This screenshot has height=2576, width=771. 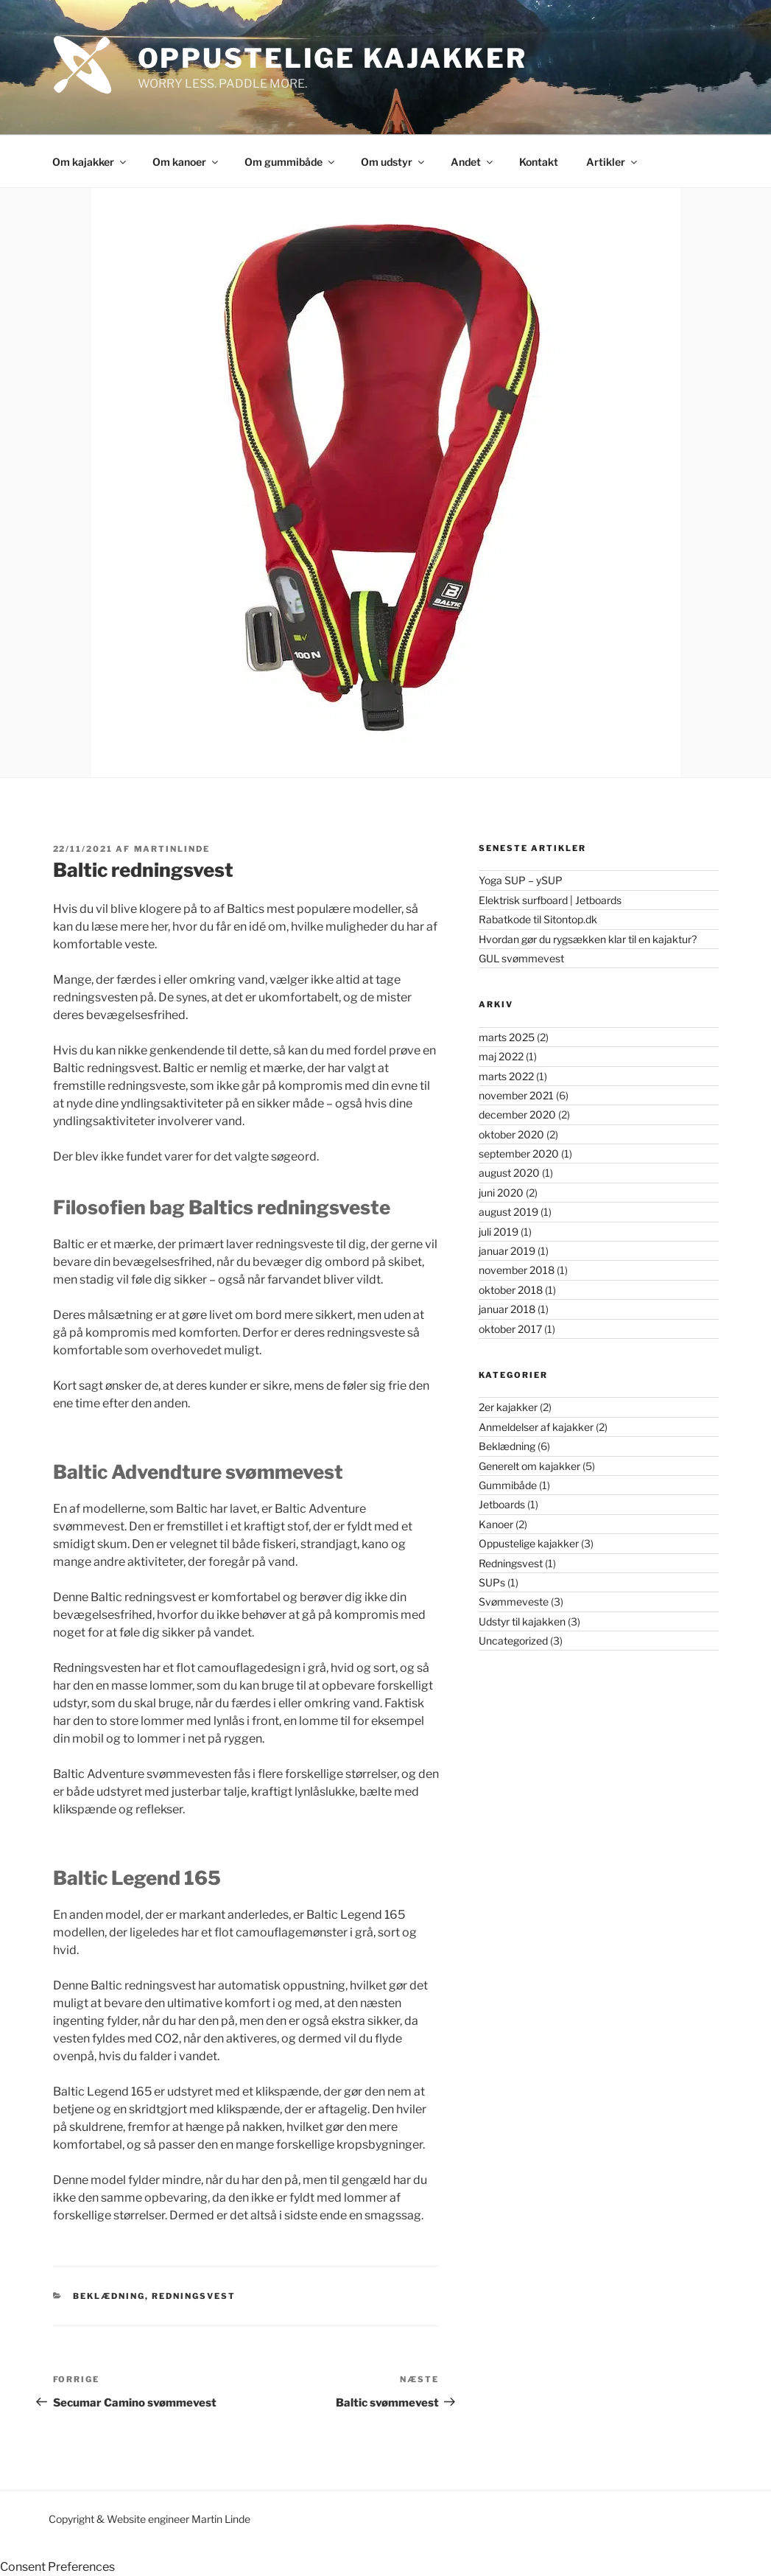 What do you see at coordinates (508, 1485) in the screenshot?
I see `Gummibåde` at bounding box center [508, 1485].